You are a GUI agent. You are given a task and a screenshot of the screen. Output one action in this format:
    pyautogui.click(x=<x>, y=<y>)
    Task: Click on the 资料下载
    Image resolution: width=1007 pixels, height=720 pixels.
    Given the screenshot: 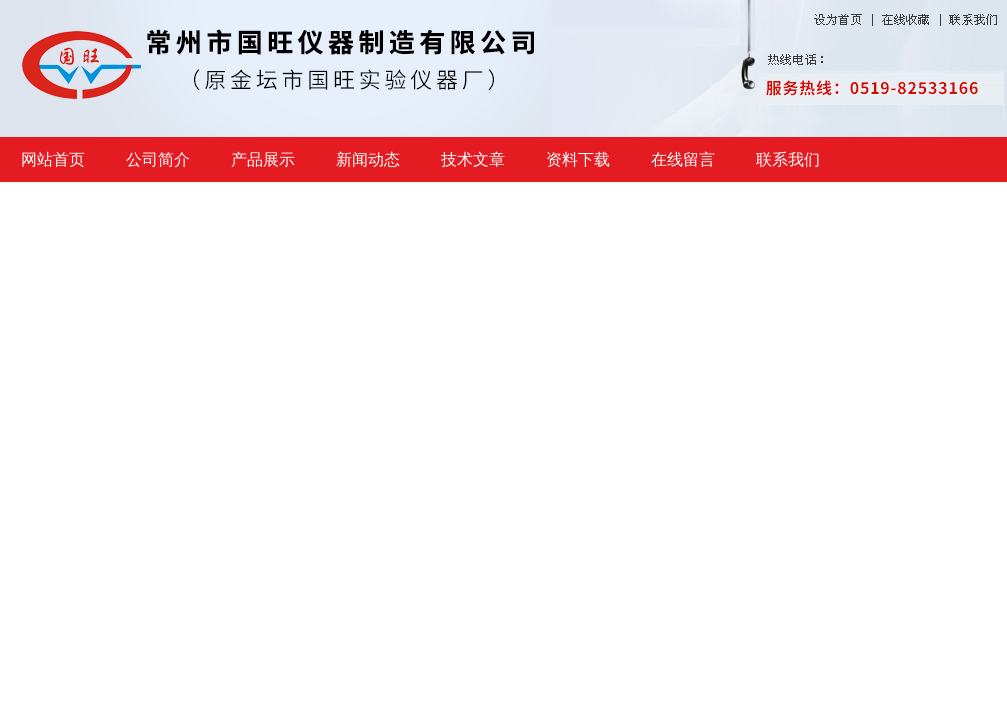 What is the action you would take?
    pyautogui.click(x=578, y=159)
    